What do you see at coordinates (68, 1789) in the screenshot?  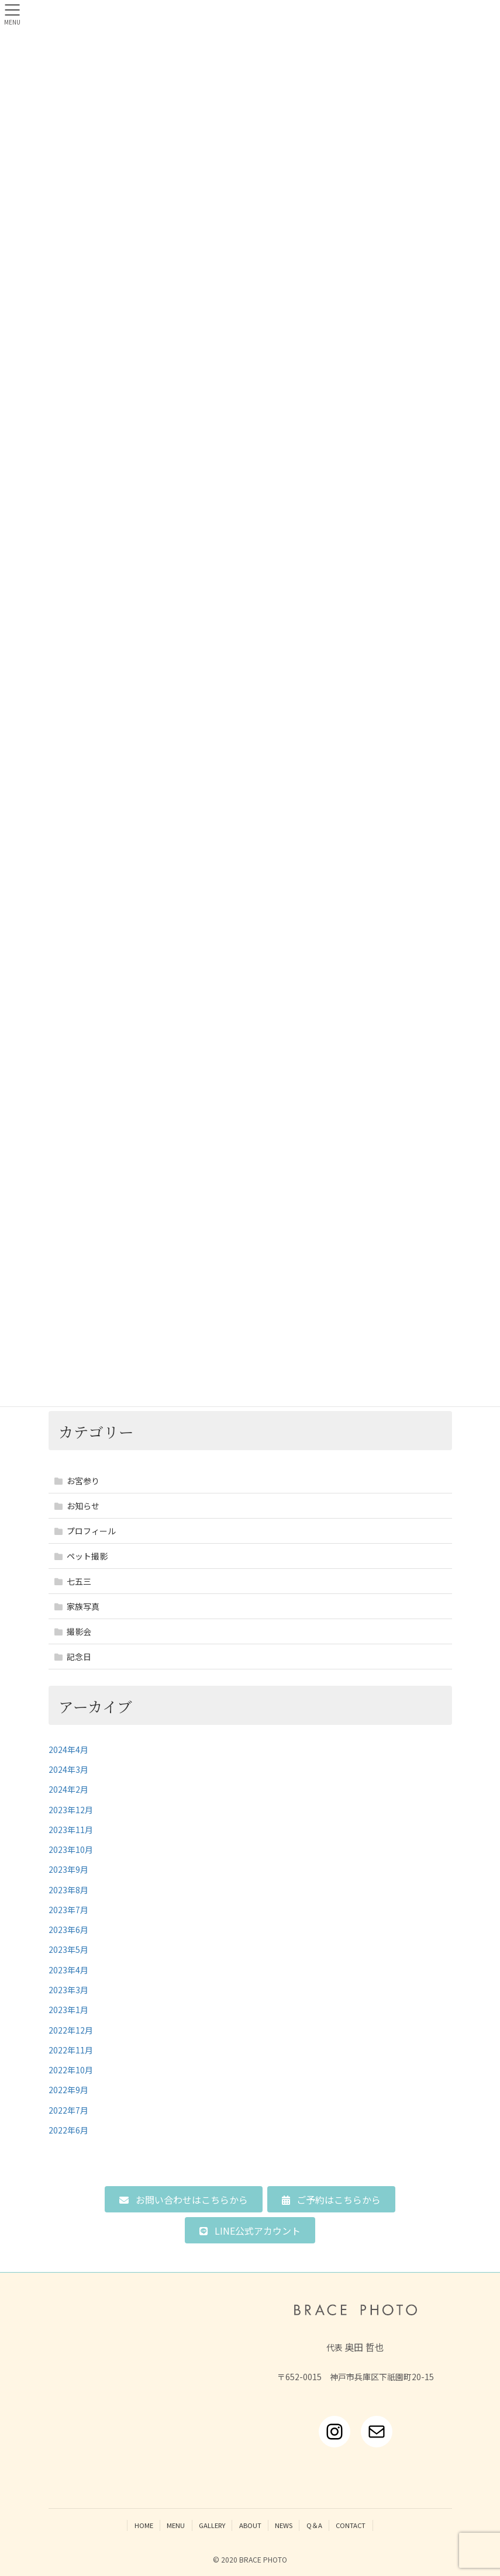 I see `2024年2月` at bounding box center [68, 1789].